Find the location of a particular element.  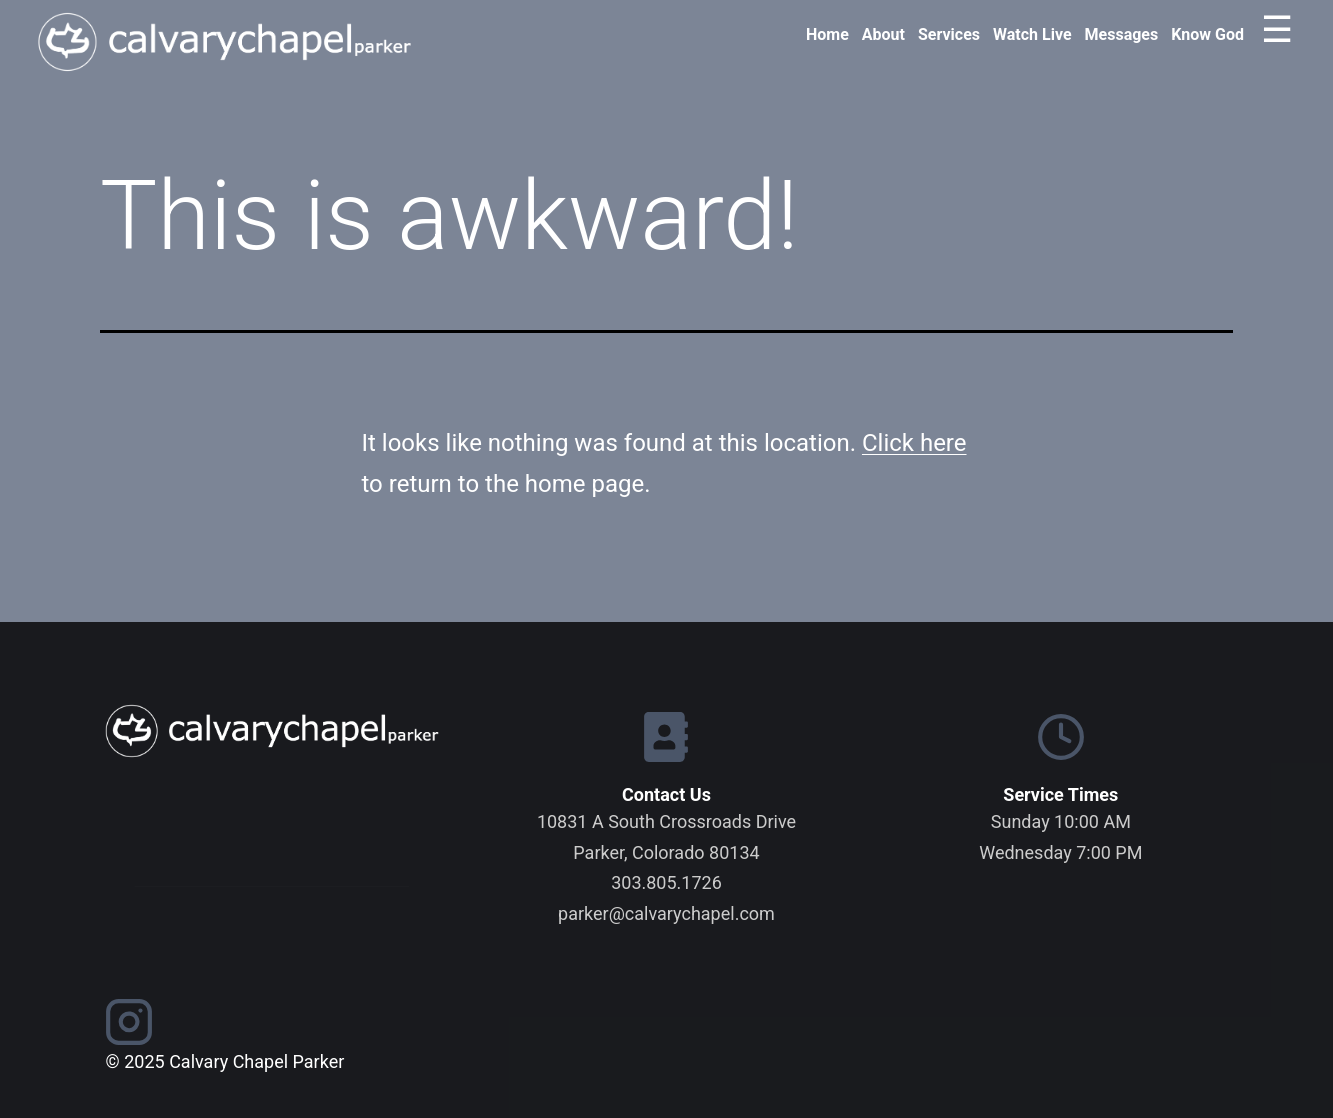

Click here is located at coordinates (914, 443).